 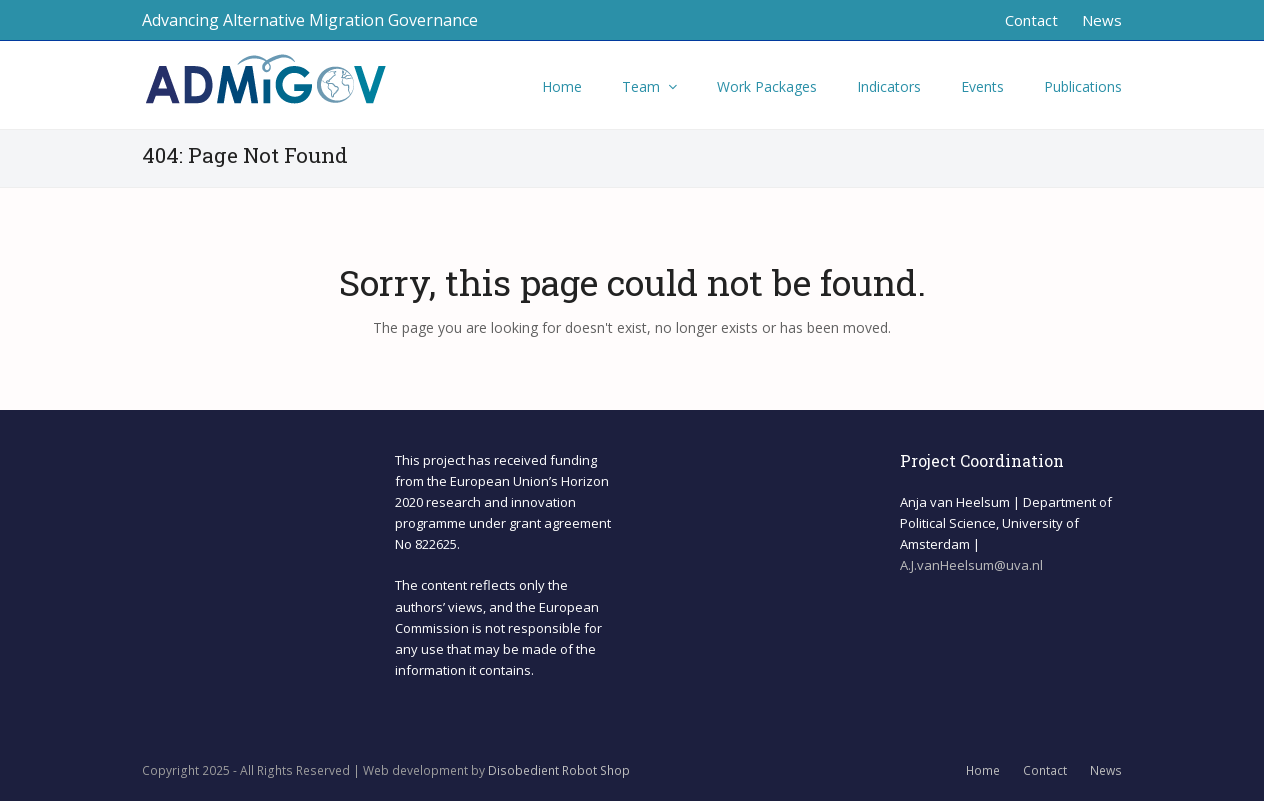 What do you see at coordinates (559, 770) in the screenshot?
I see `Disobedient Robot Shop` at bounding box center [559, 770].